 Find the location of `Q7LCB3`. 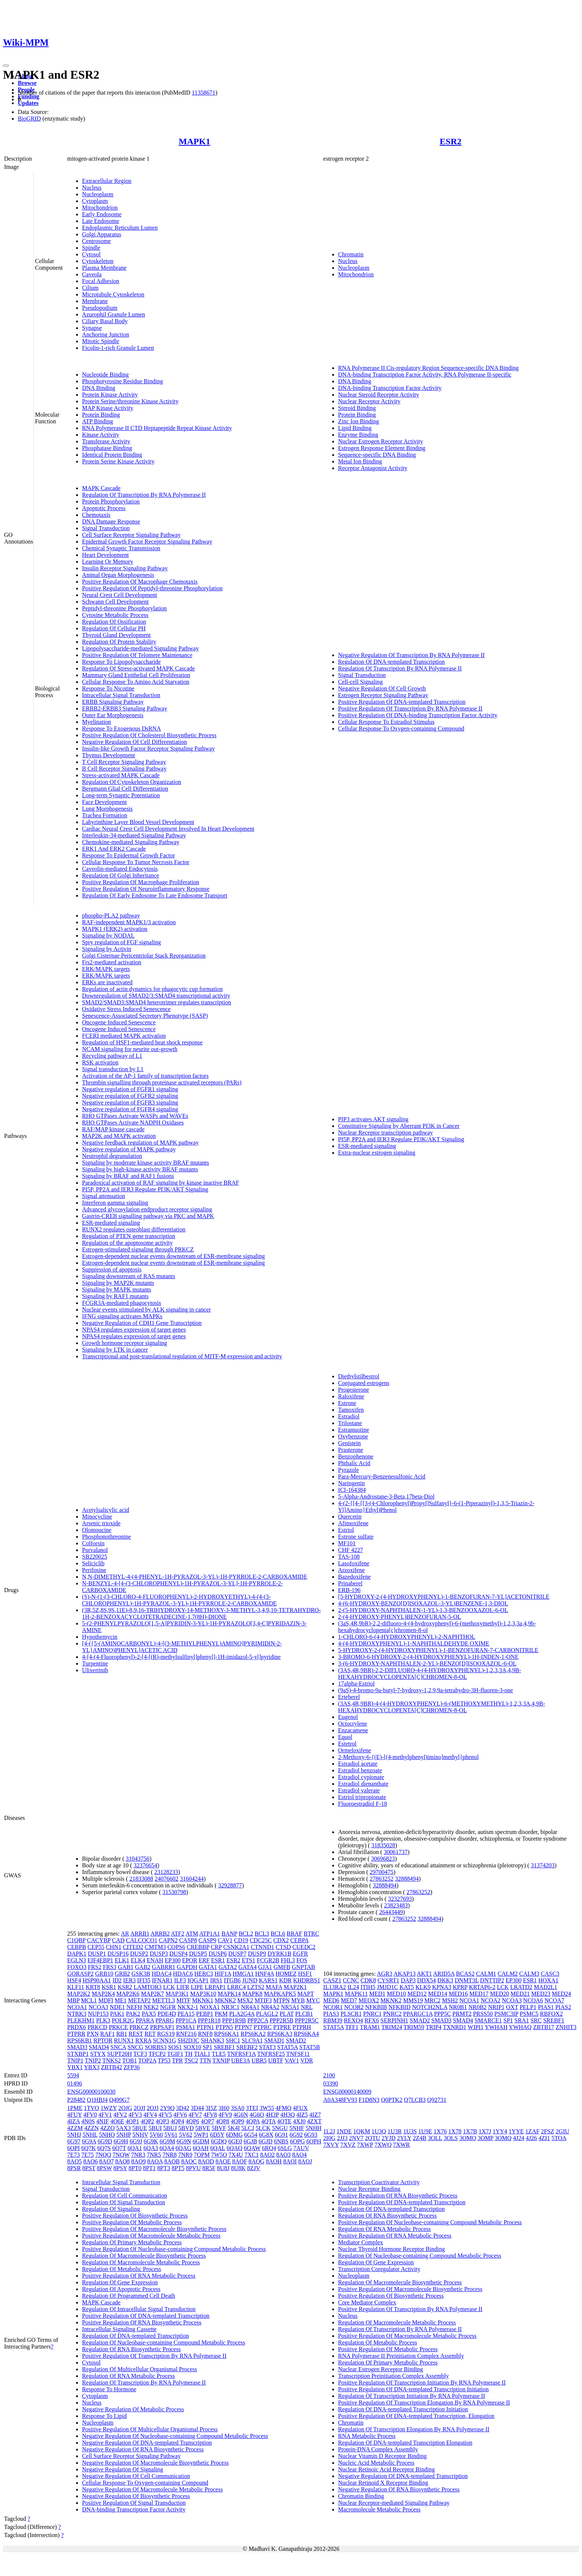

Q7LCB3 is located at coordinates (415, 2100).